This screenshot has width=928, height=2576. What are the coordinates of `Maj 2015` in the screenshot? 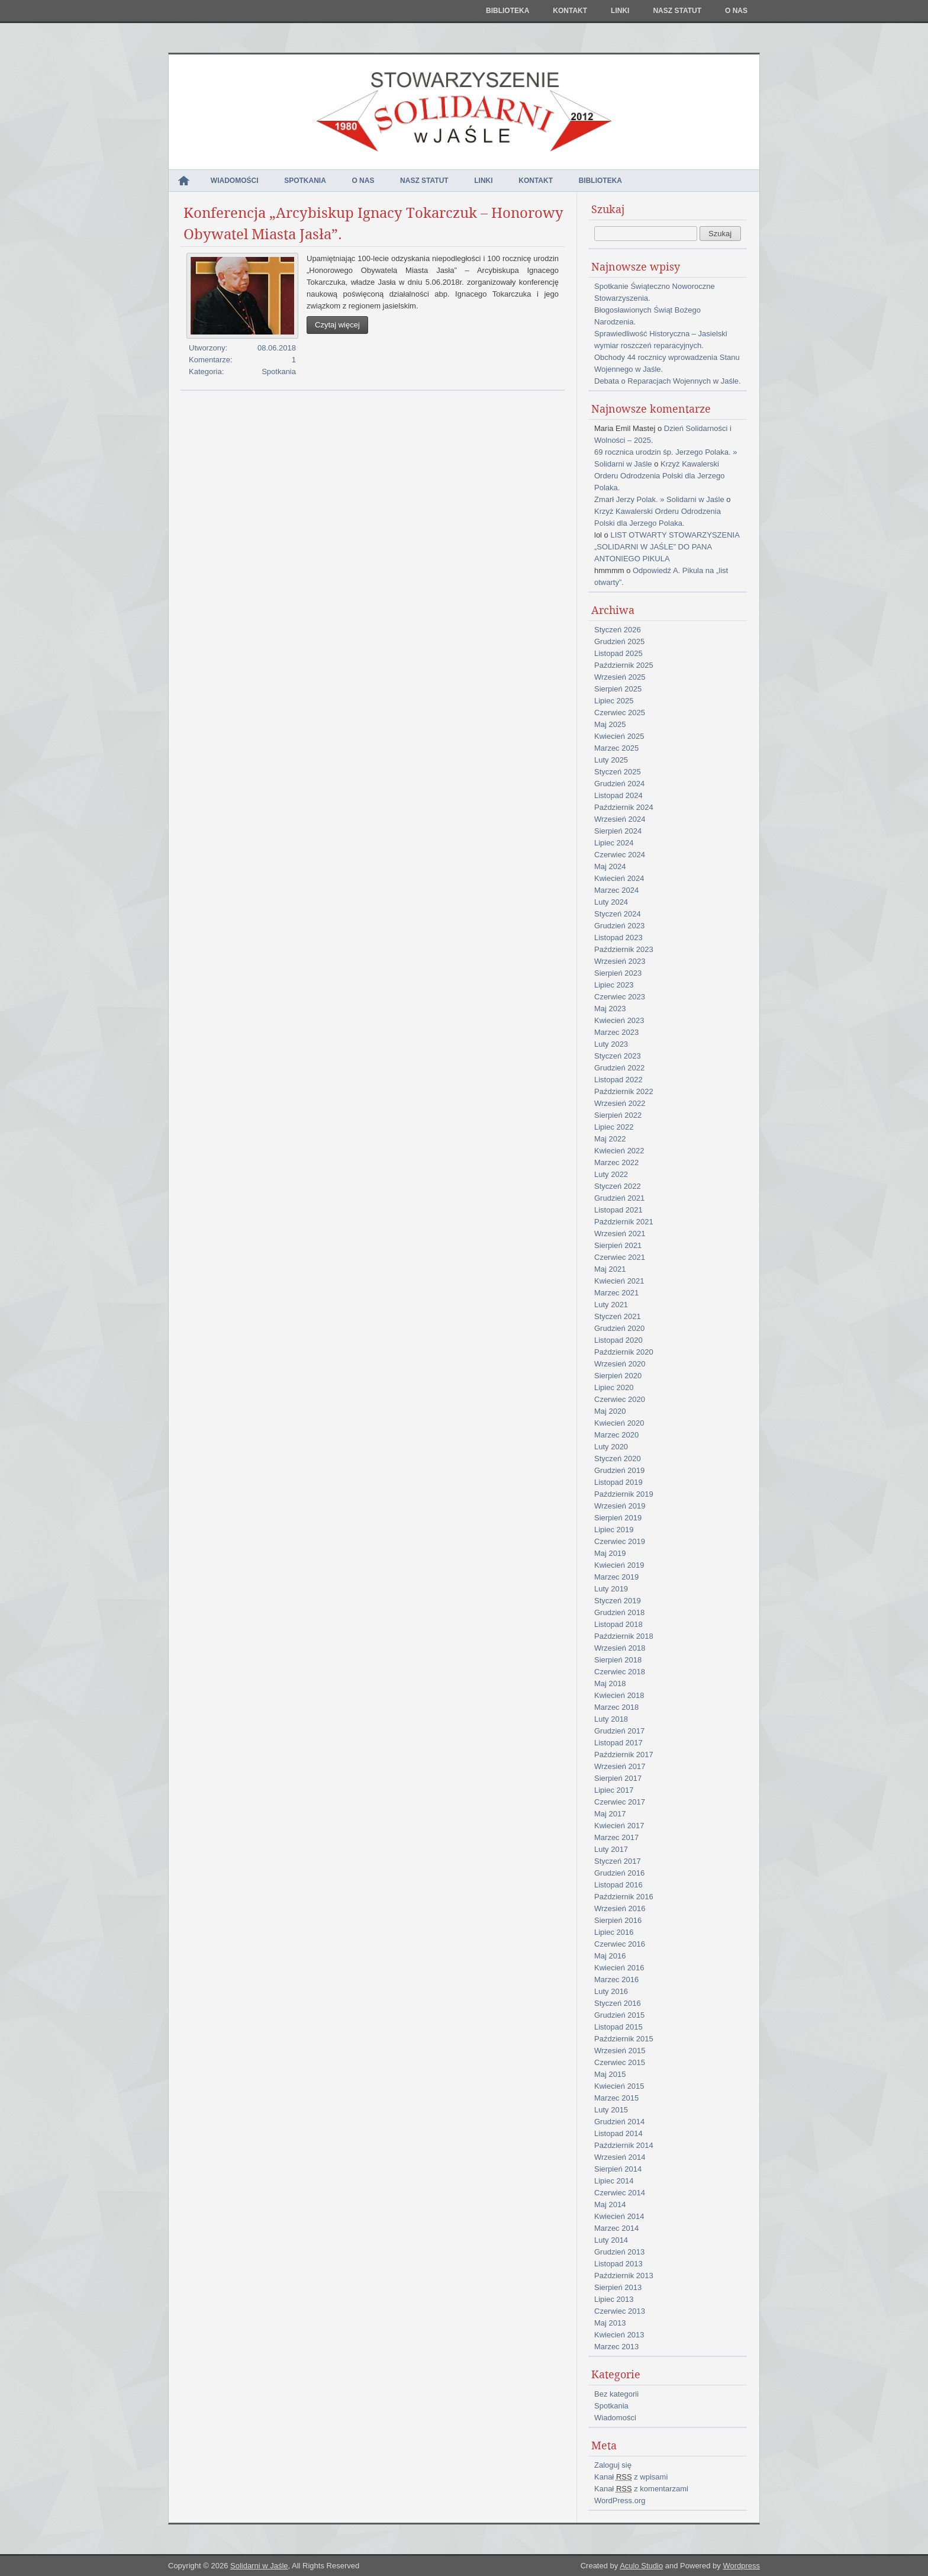 It's located at (610, 2074).